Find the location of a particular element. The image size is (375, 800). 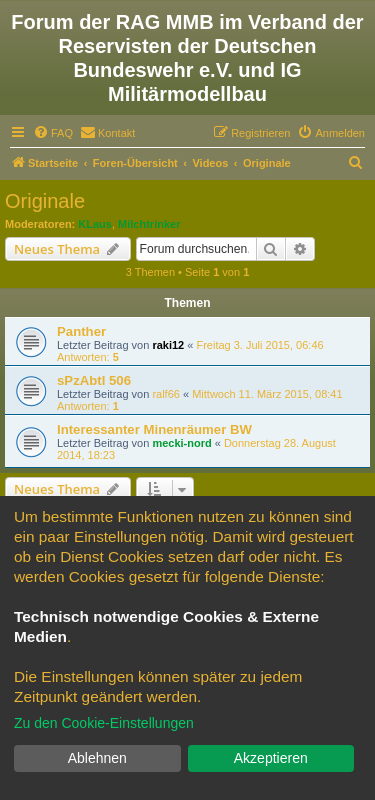

mecki-nord is located at coordinates (181, 443).